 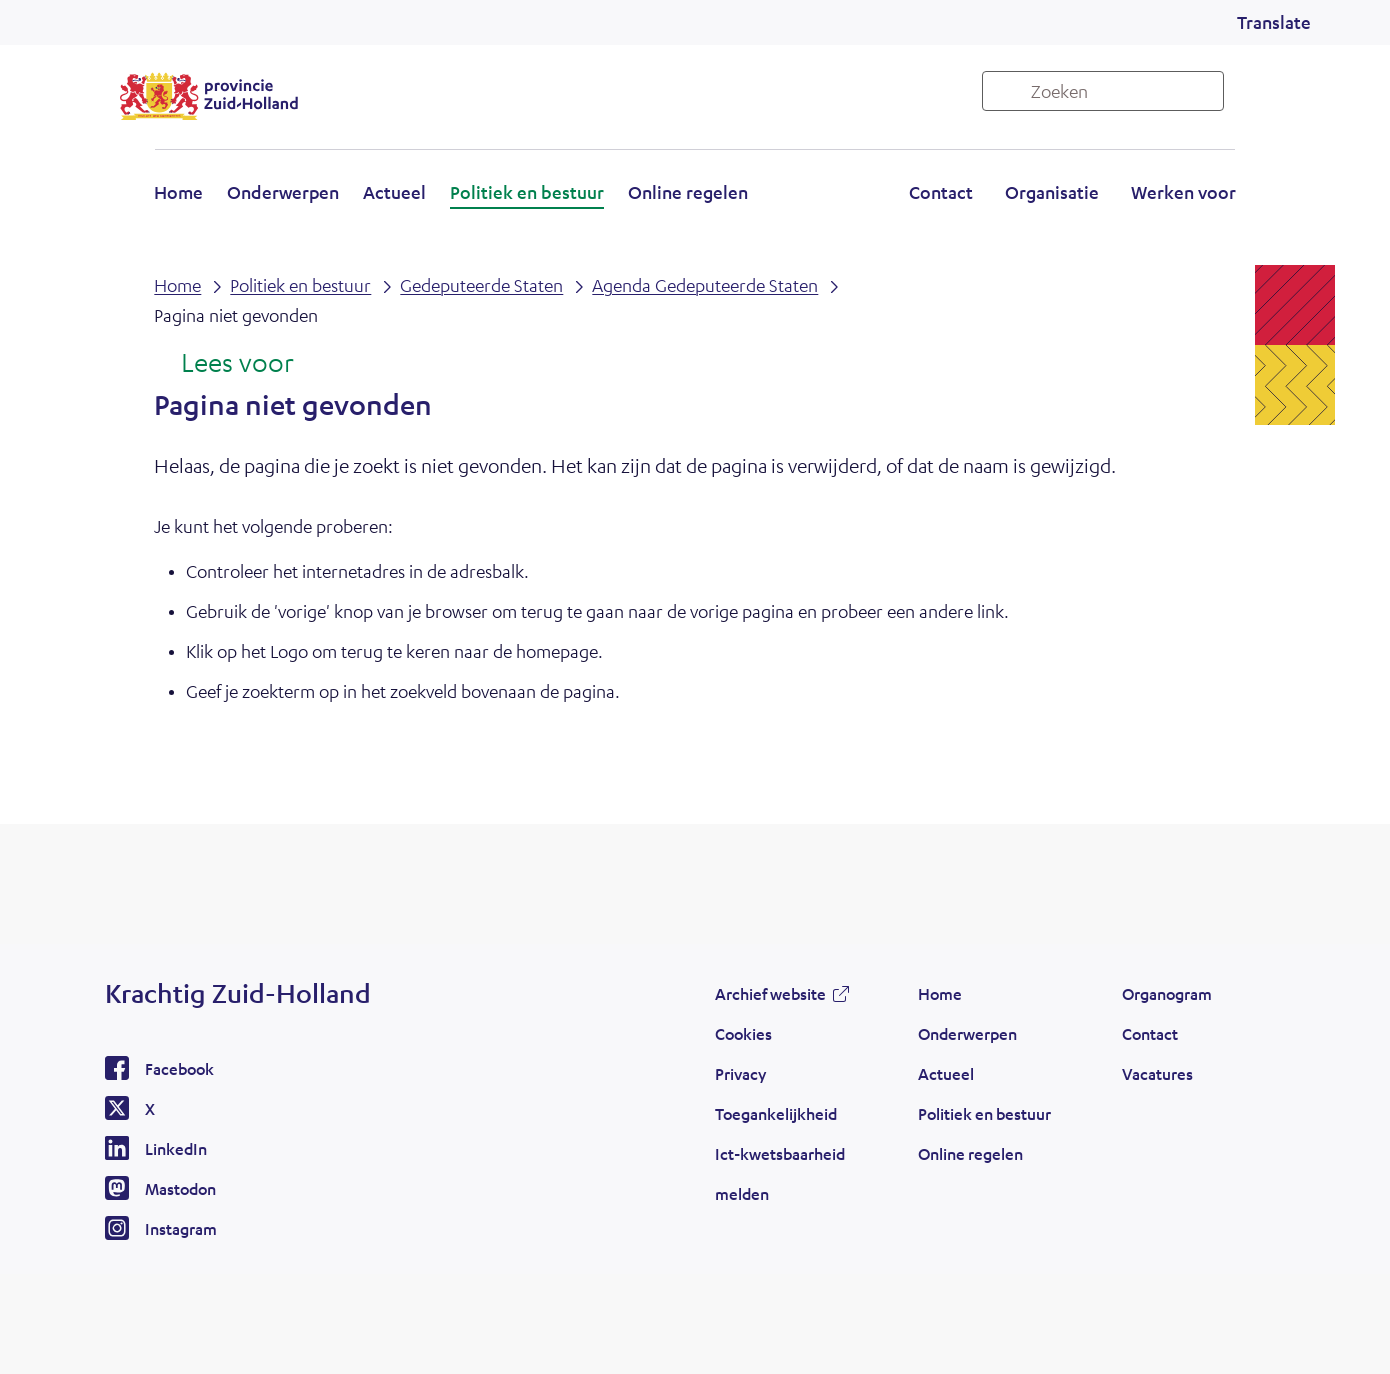 What do you see at coordinates (178, 192) in the screenshot?
I see `Home` at bounding box center [178, 192].